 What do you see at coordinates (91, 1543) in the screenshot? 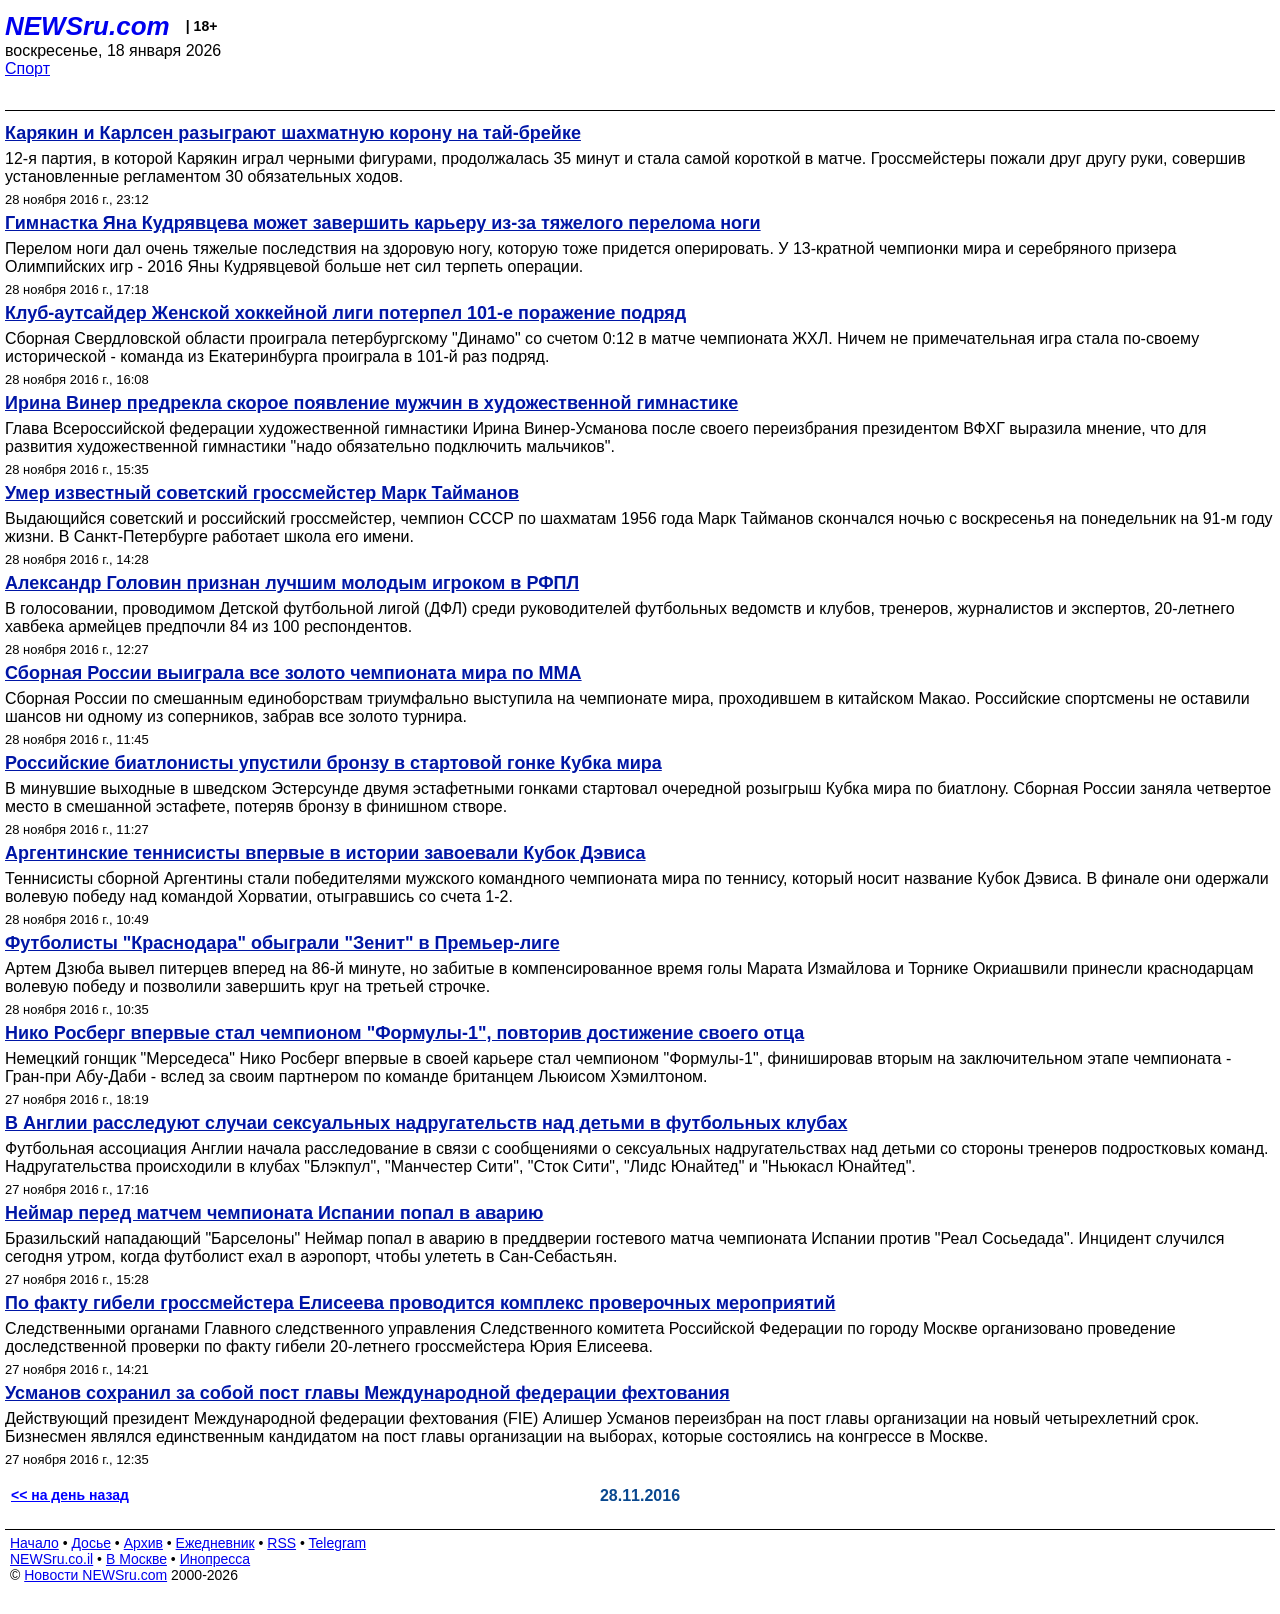
I see `Досье` at bounding box center [91, 1543].